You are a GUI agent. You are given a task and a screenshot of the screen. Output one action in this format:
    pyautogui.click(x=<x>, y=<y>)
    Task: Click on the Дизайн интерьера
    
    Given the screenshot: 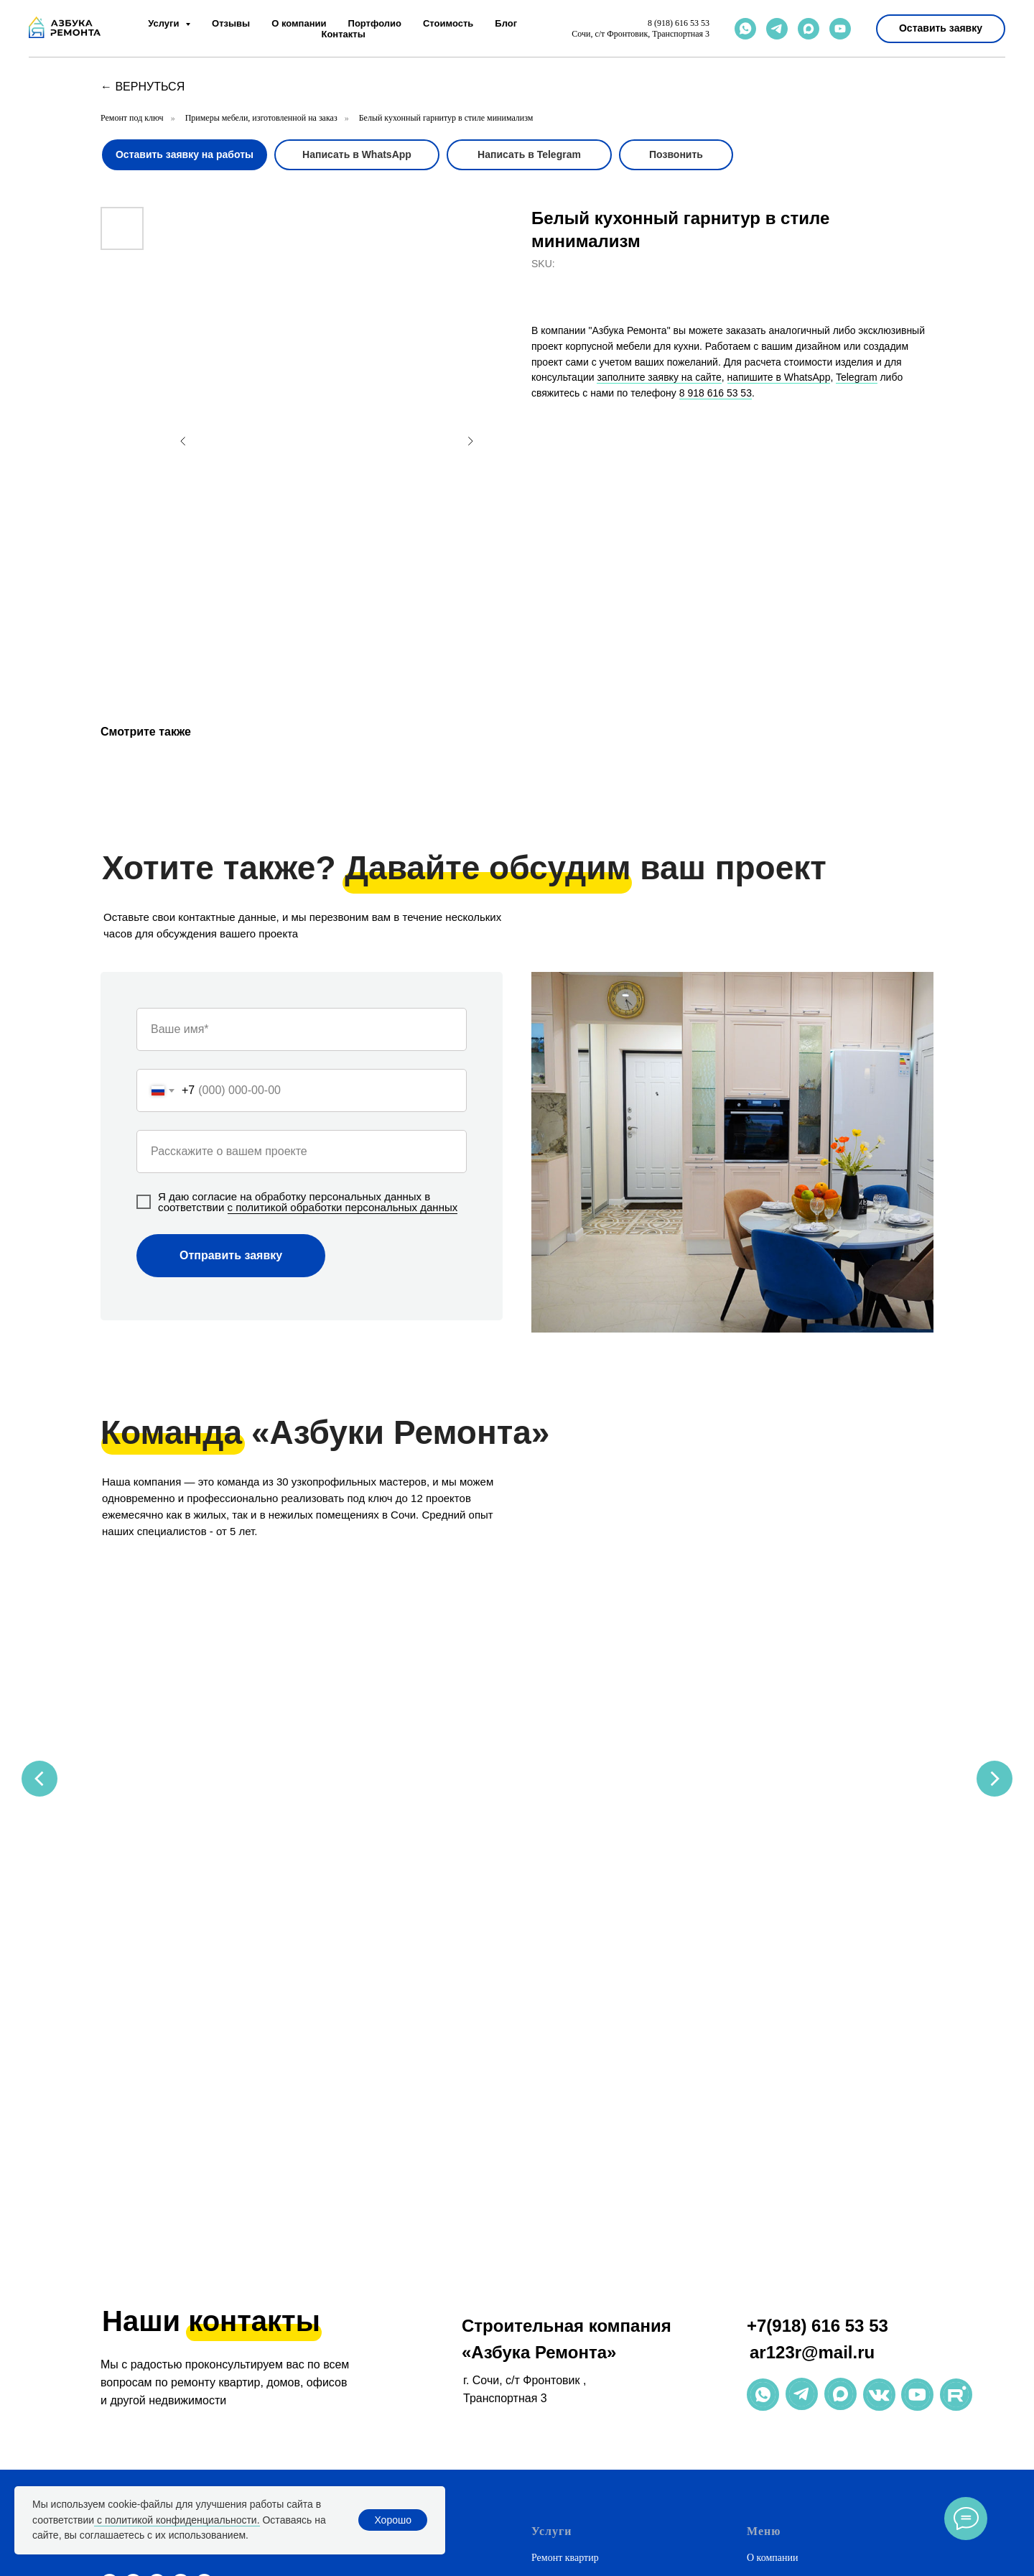 What is the action you would take?
    pyautogui.click(x=569, y=2235)
    